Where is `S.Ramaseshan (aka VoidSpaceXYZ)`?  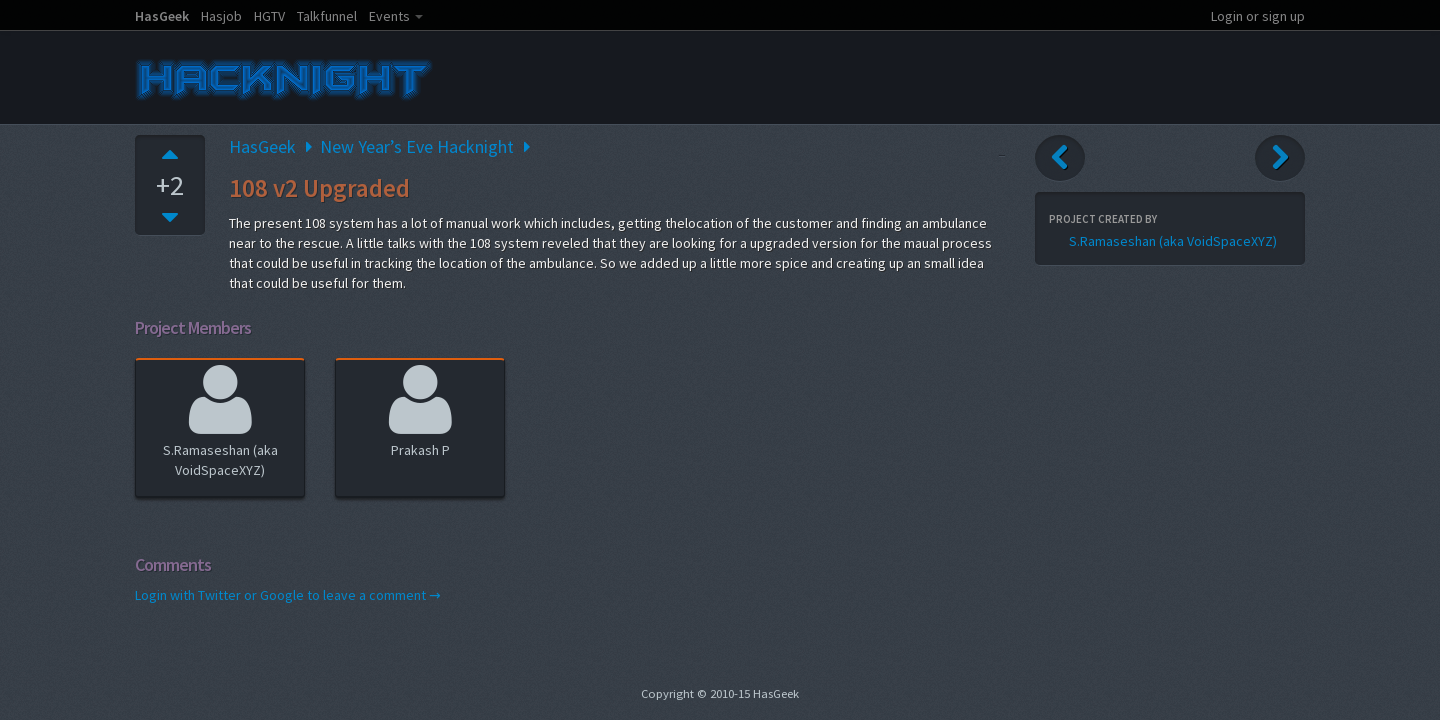
S.Ramaseshan (aka VoidSpaceXYZ) is located at coordinates (220, 418).